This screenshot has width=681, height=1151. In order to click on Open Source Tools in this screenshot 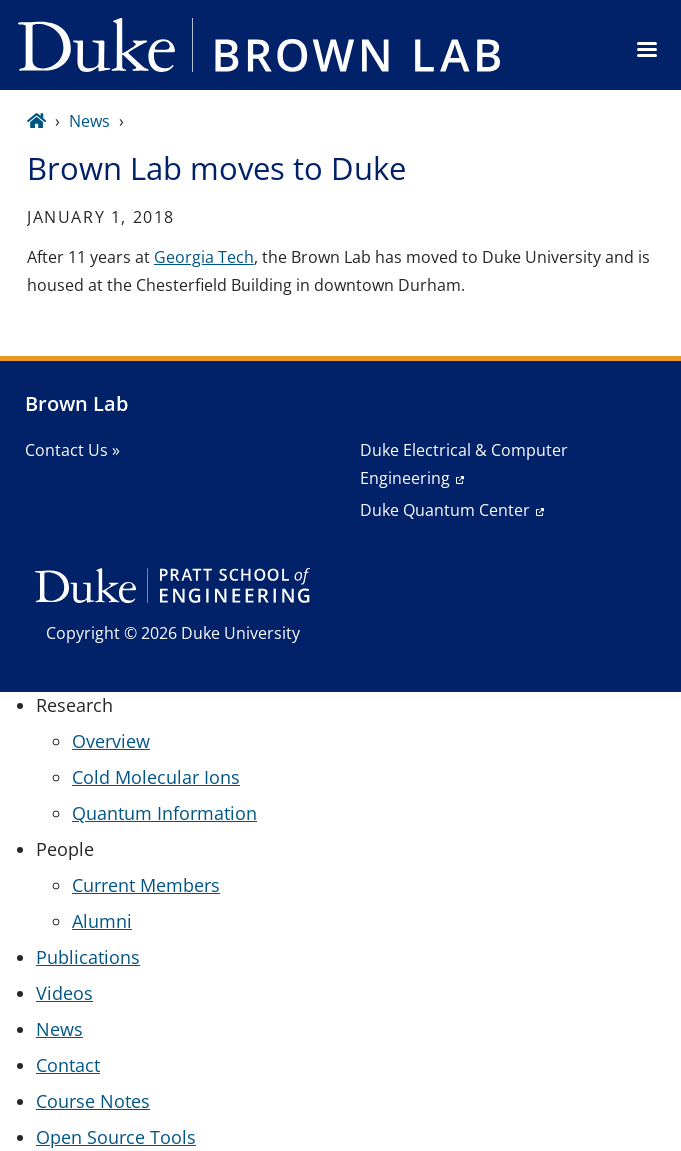, I will do `click(116, 1137)`.